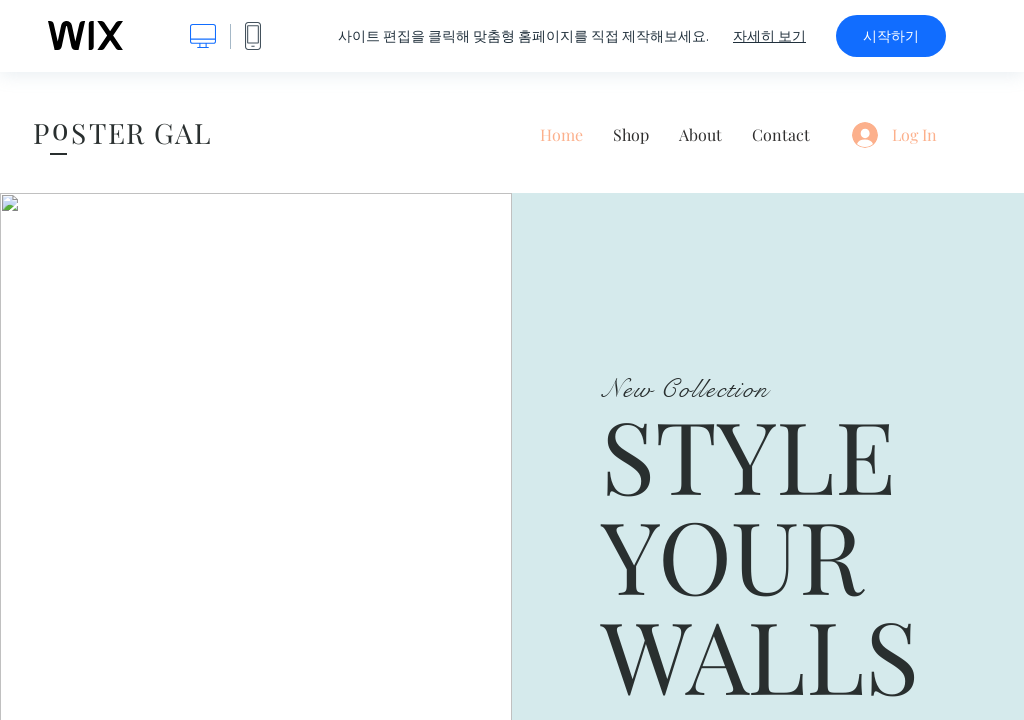  I want to click on 자세히 보기 [dialog], so click(769, 36).